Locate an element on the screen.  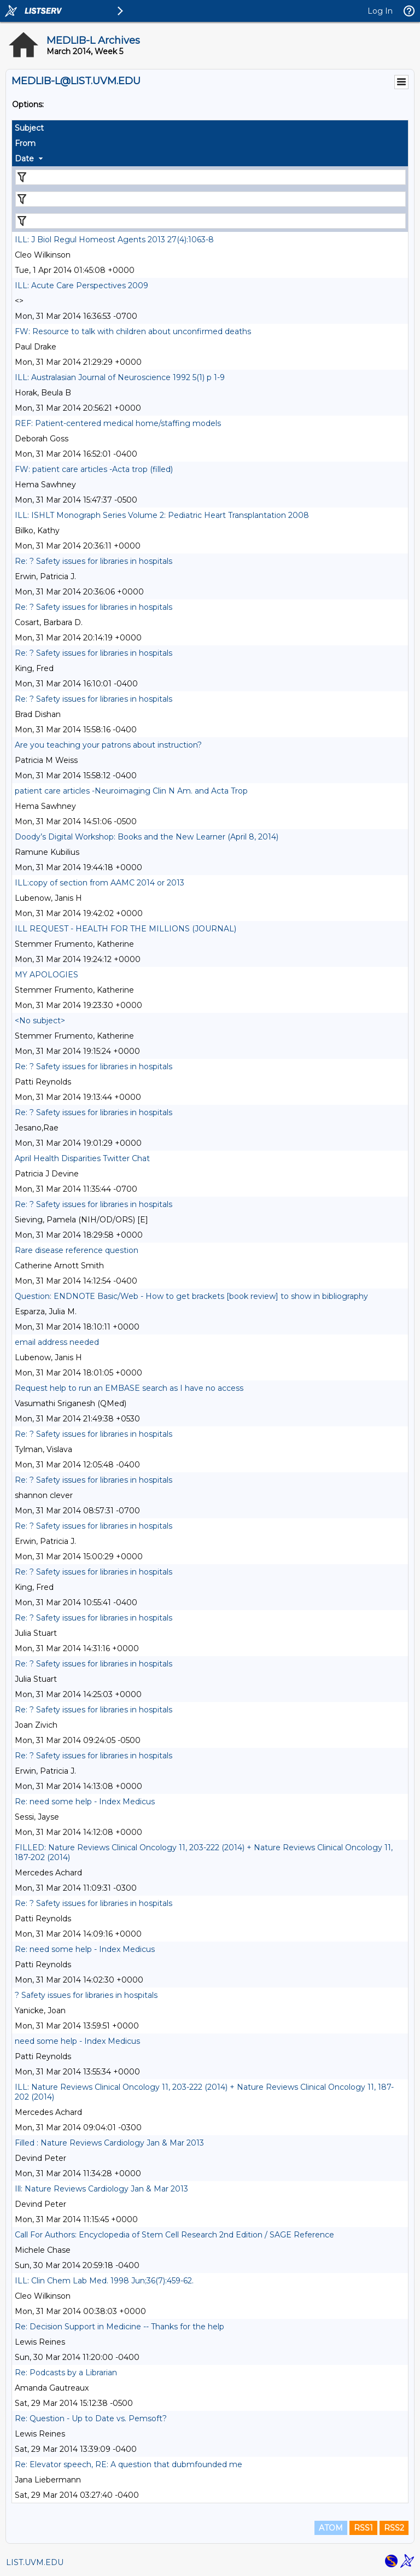
ILL: Australasian Journal of Neuroscience 1992 5(1) p 1-9 is located at coordinates (120, 377).